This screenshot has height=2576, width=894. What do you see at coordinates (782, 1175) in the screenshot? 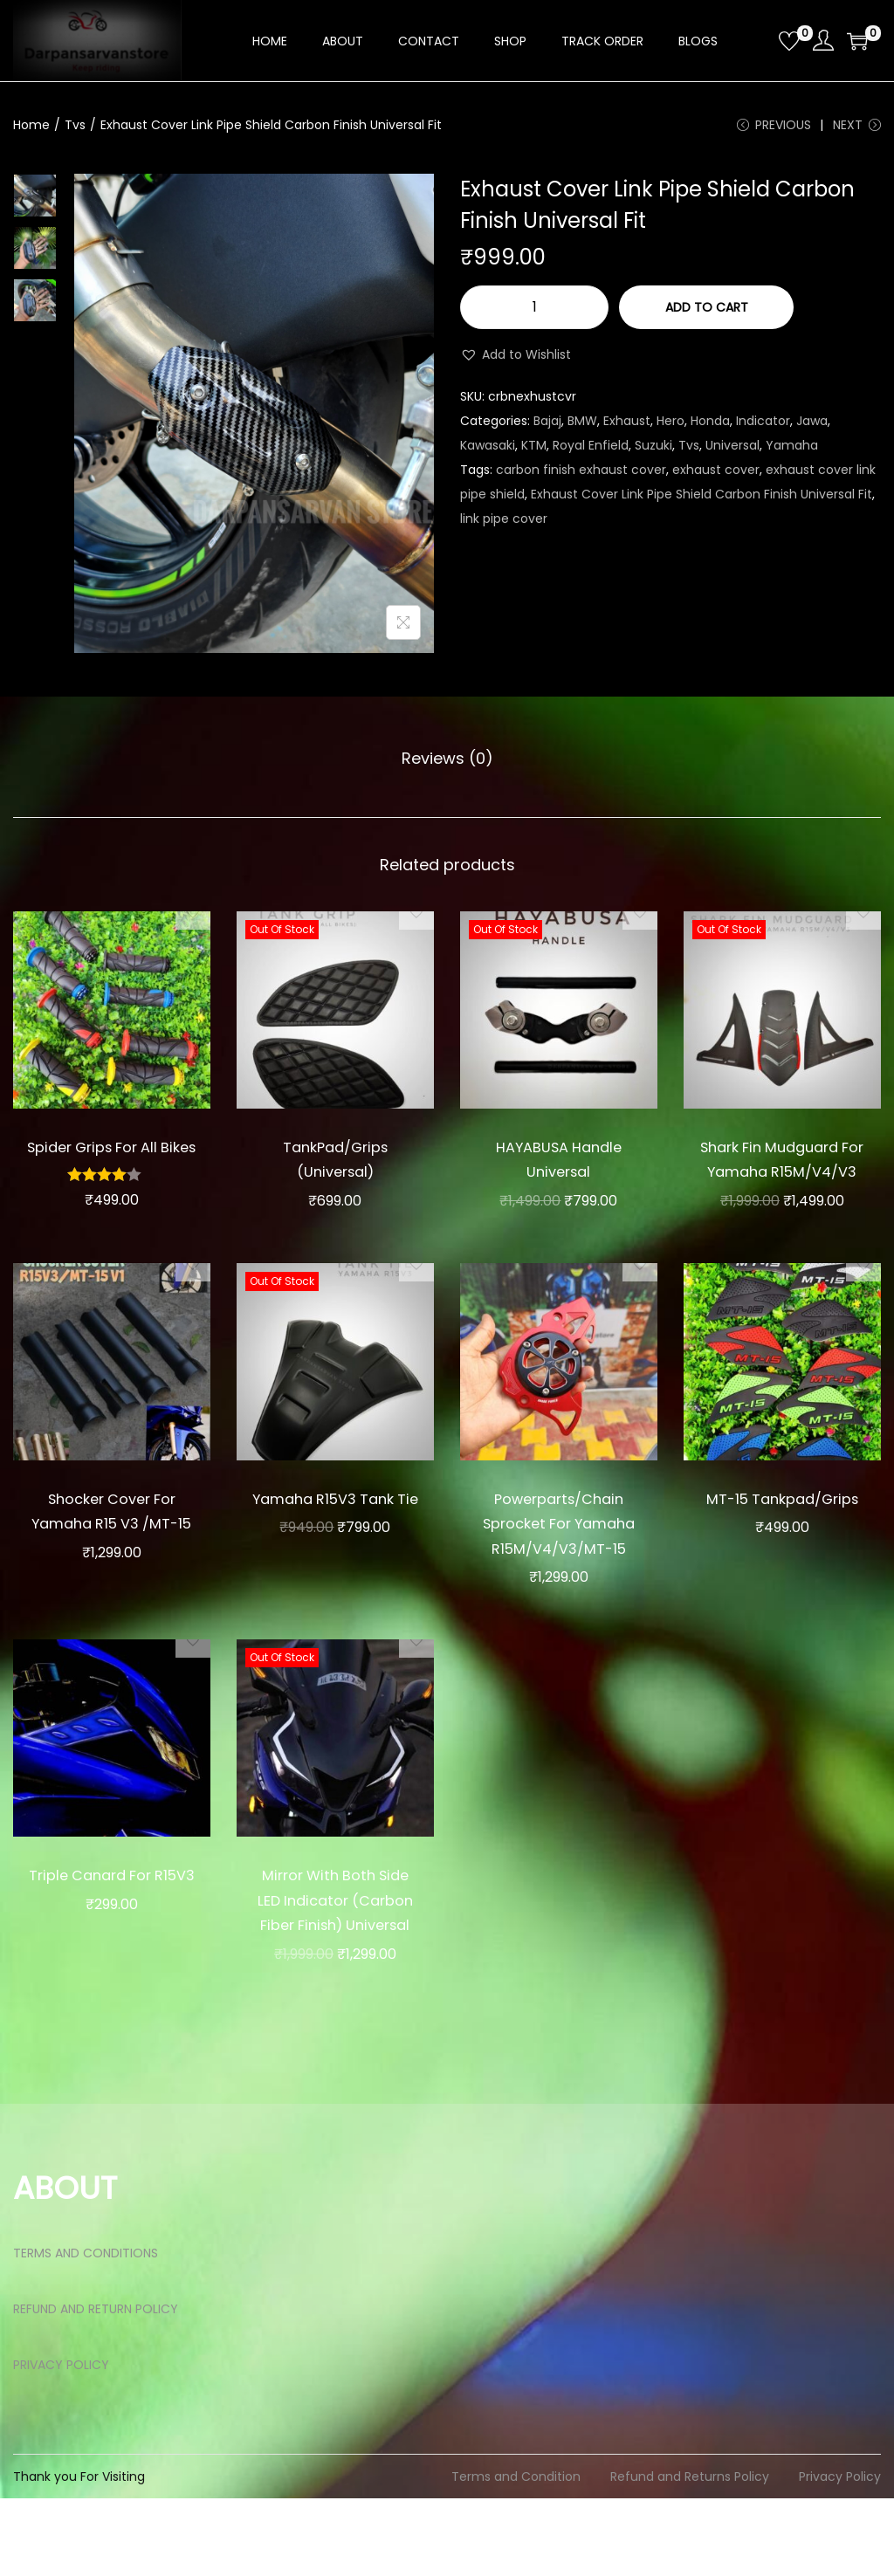
I see `Shark Fin Mudguard For Yamaha R15M/V4/V3` at bounding box center [782, 1175].